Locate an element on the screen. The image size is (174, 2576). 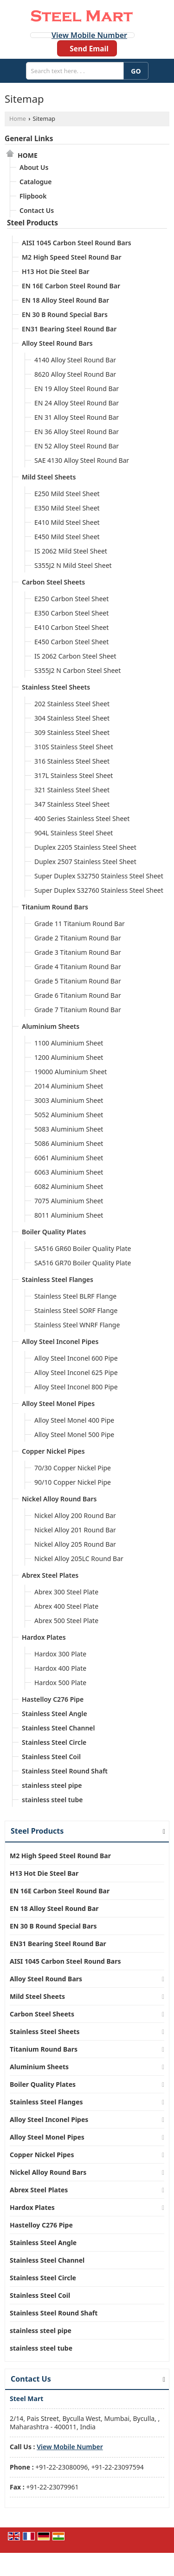
Carbon Steel Sheets is located at coordinates (53, 582).